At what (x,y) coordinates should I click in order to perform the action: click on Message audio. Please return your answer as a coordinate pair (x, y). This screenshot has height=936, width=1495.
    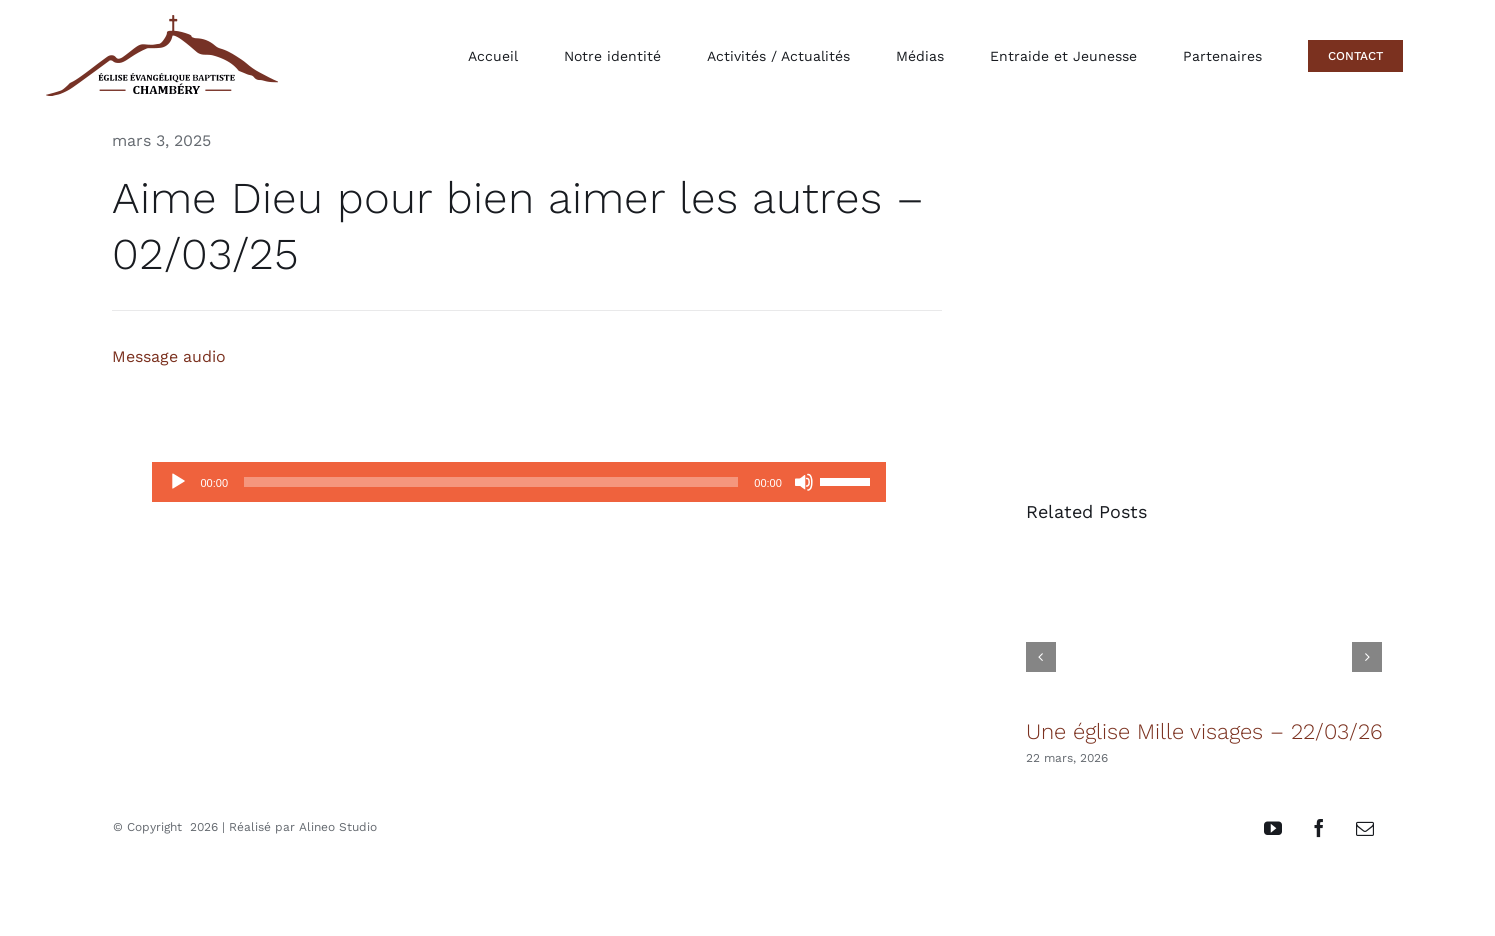
    Looking at the image, I should click on (169, 356).